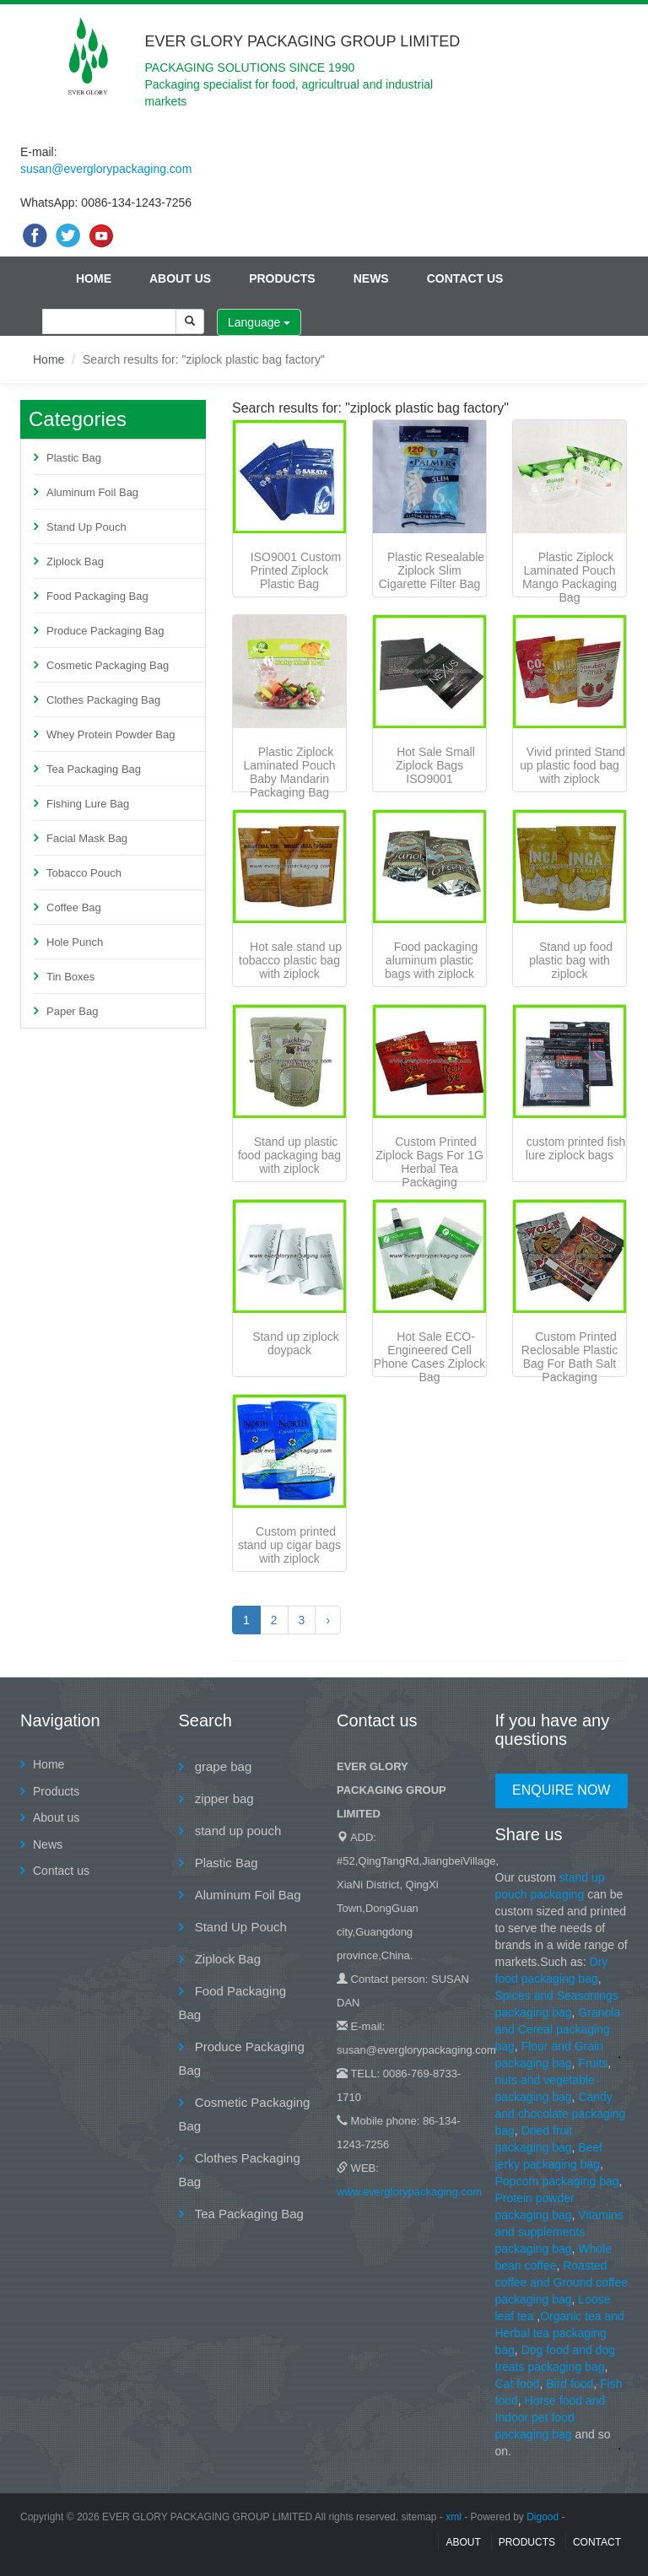 This screenshot has width=648, height=2576. Describe the element at coordinates (290, 960) in the screenshot. I see `Hot sale stand up tobacco plastic bag with ziplock` at that location.